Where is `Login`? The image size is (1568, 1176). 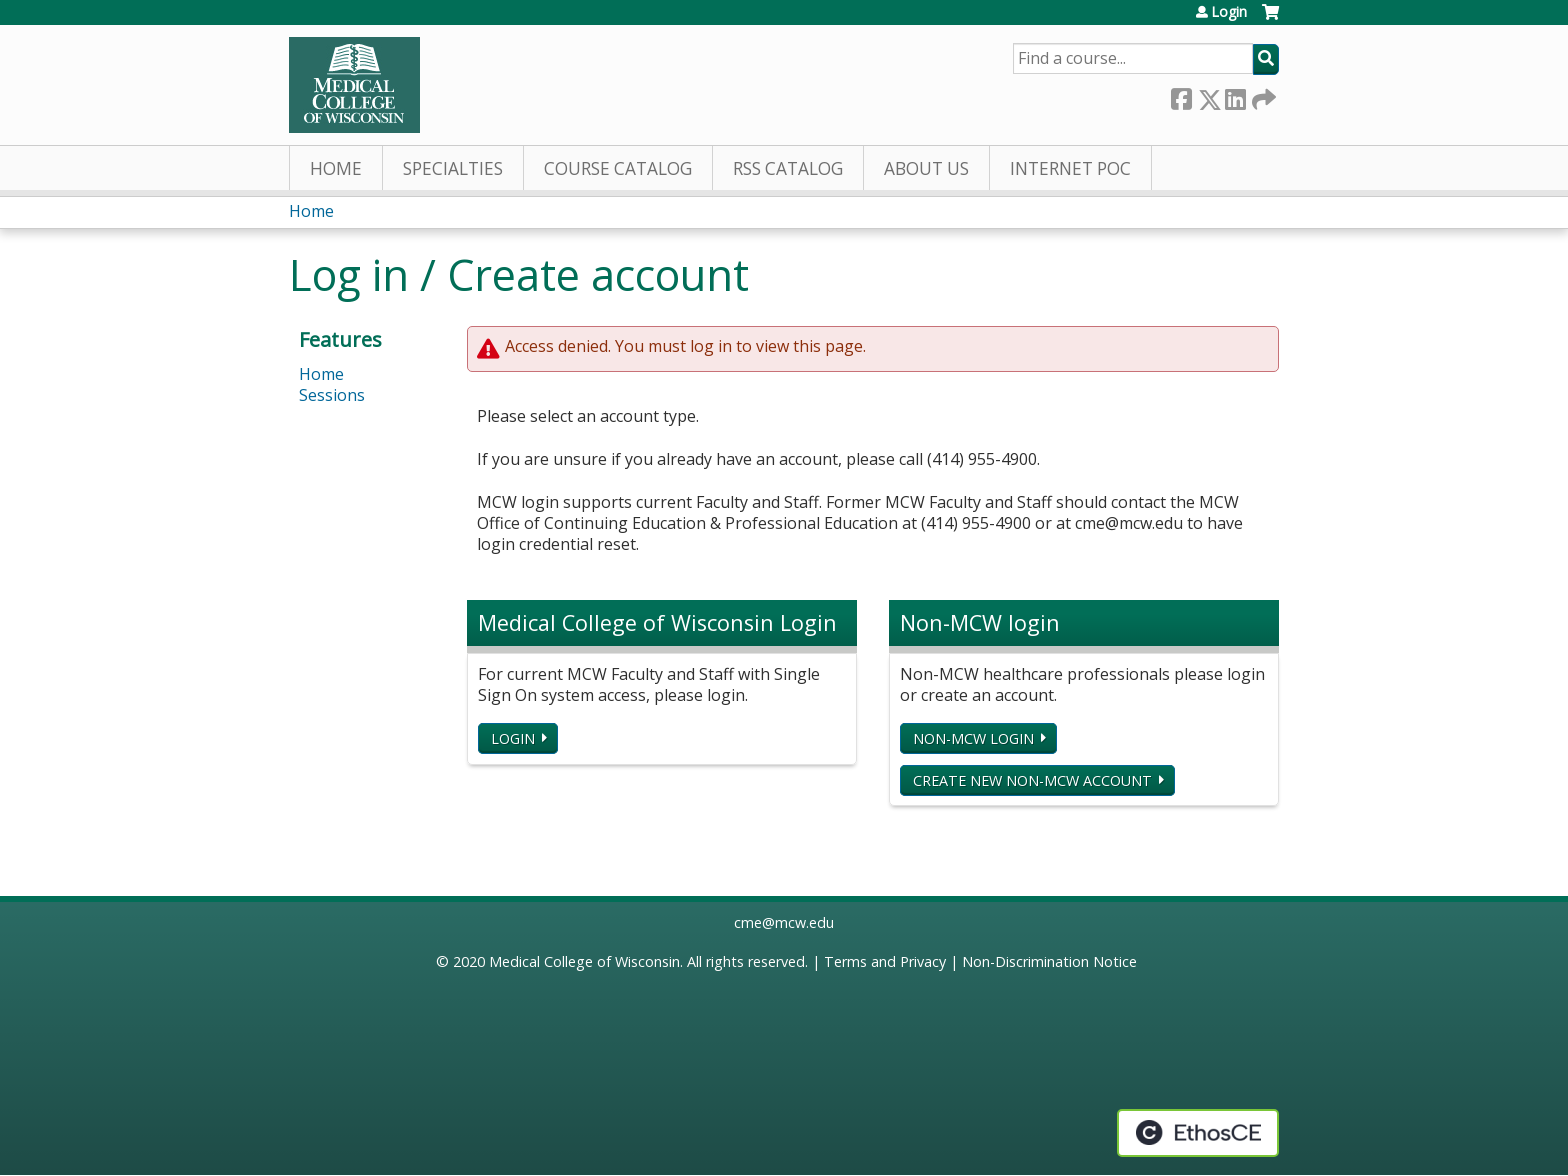
Login is located at coordinates (1229, 12).